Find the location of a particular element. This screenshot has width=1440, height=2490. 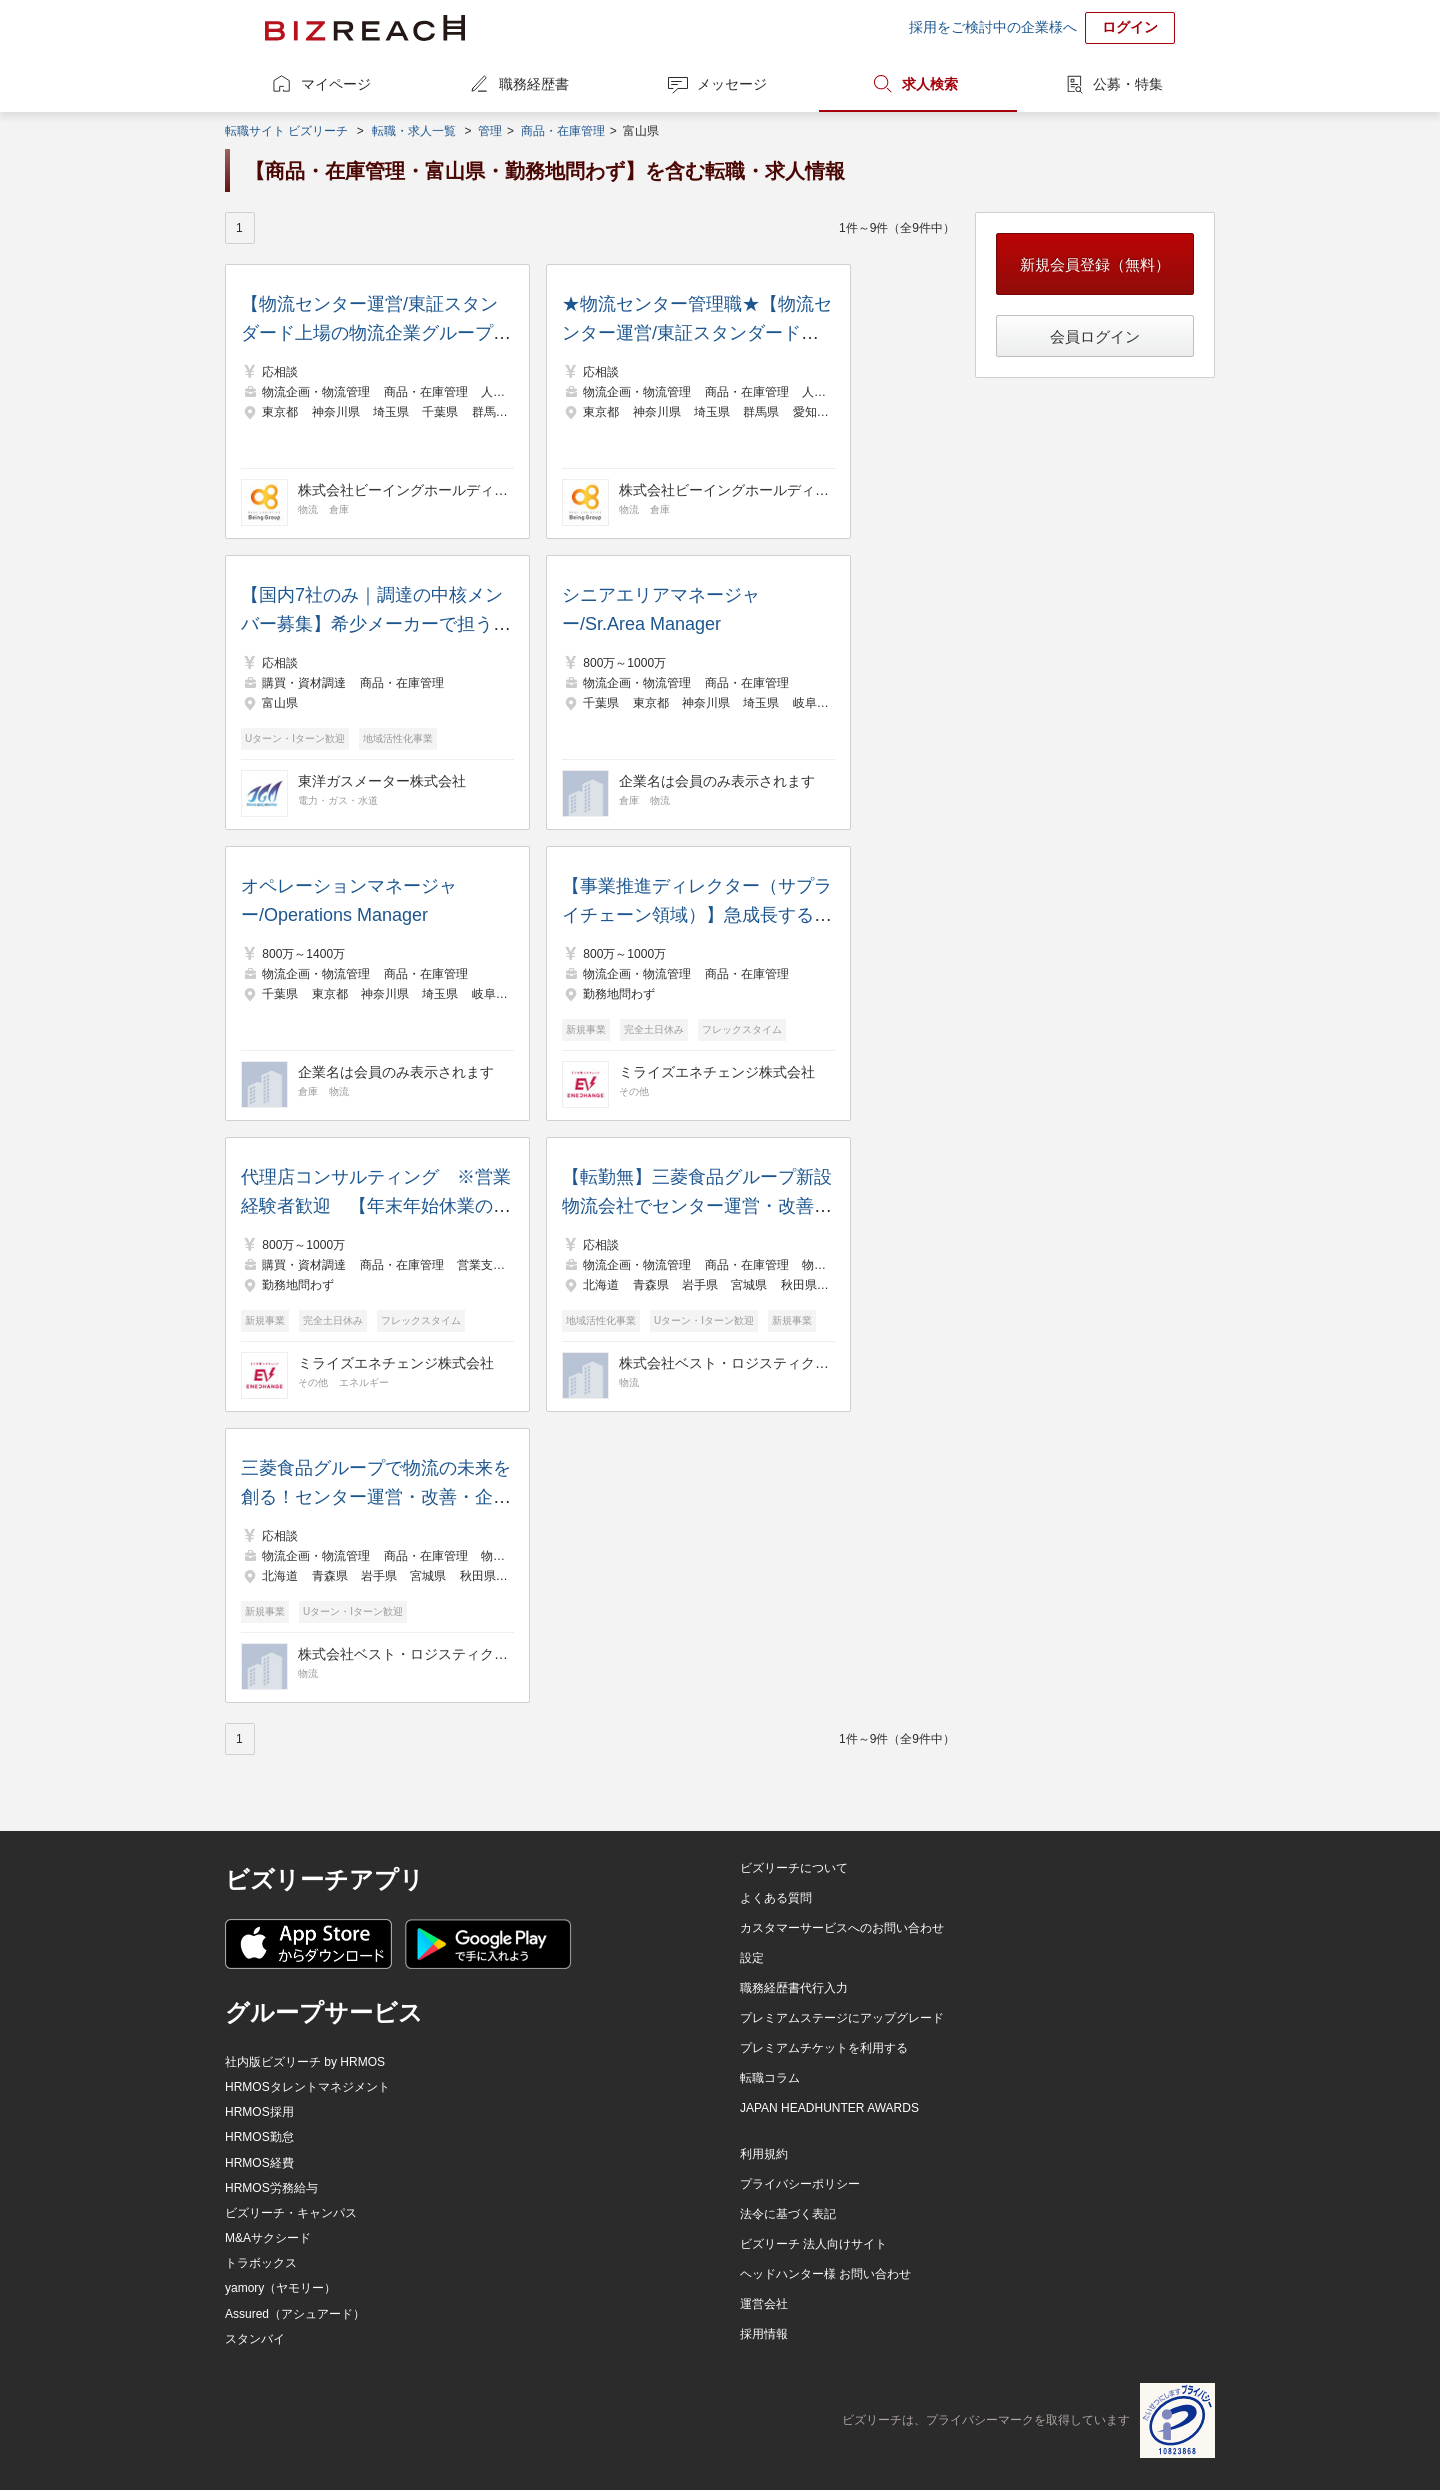

ビズリーチ・キャンパス is located at coordinates (291, 2213).